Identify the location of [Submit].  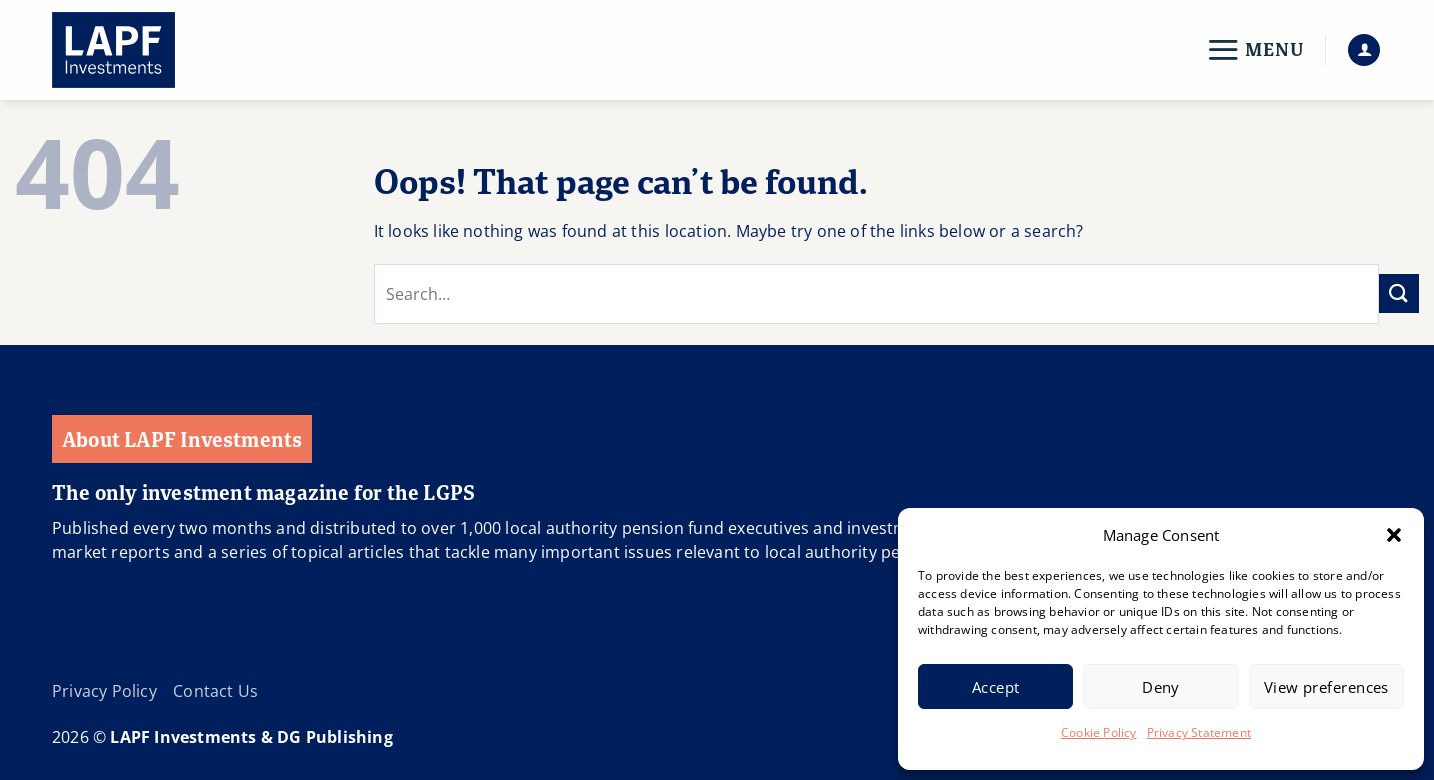
(1399, 293).